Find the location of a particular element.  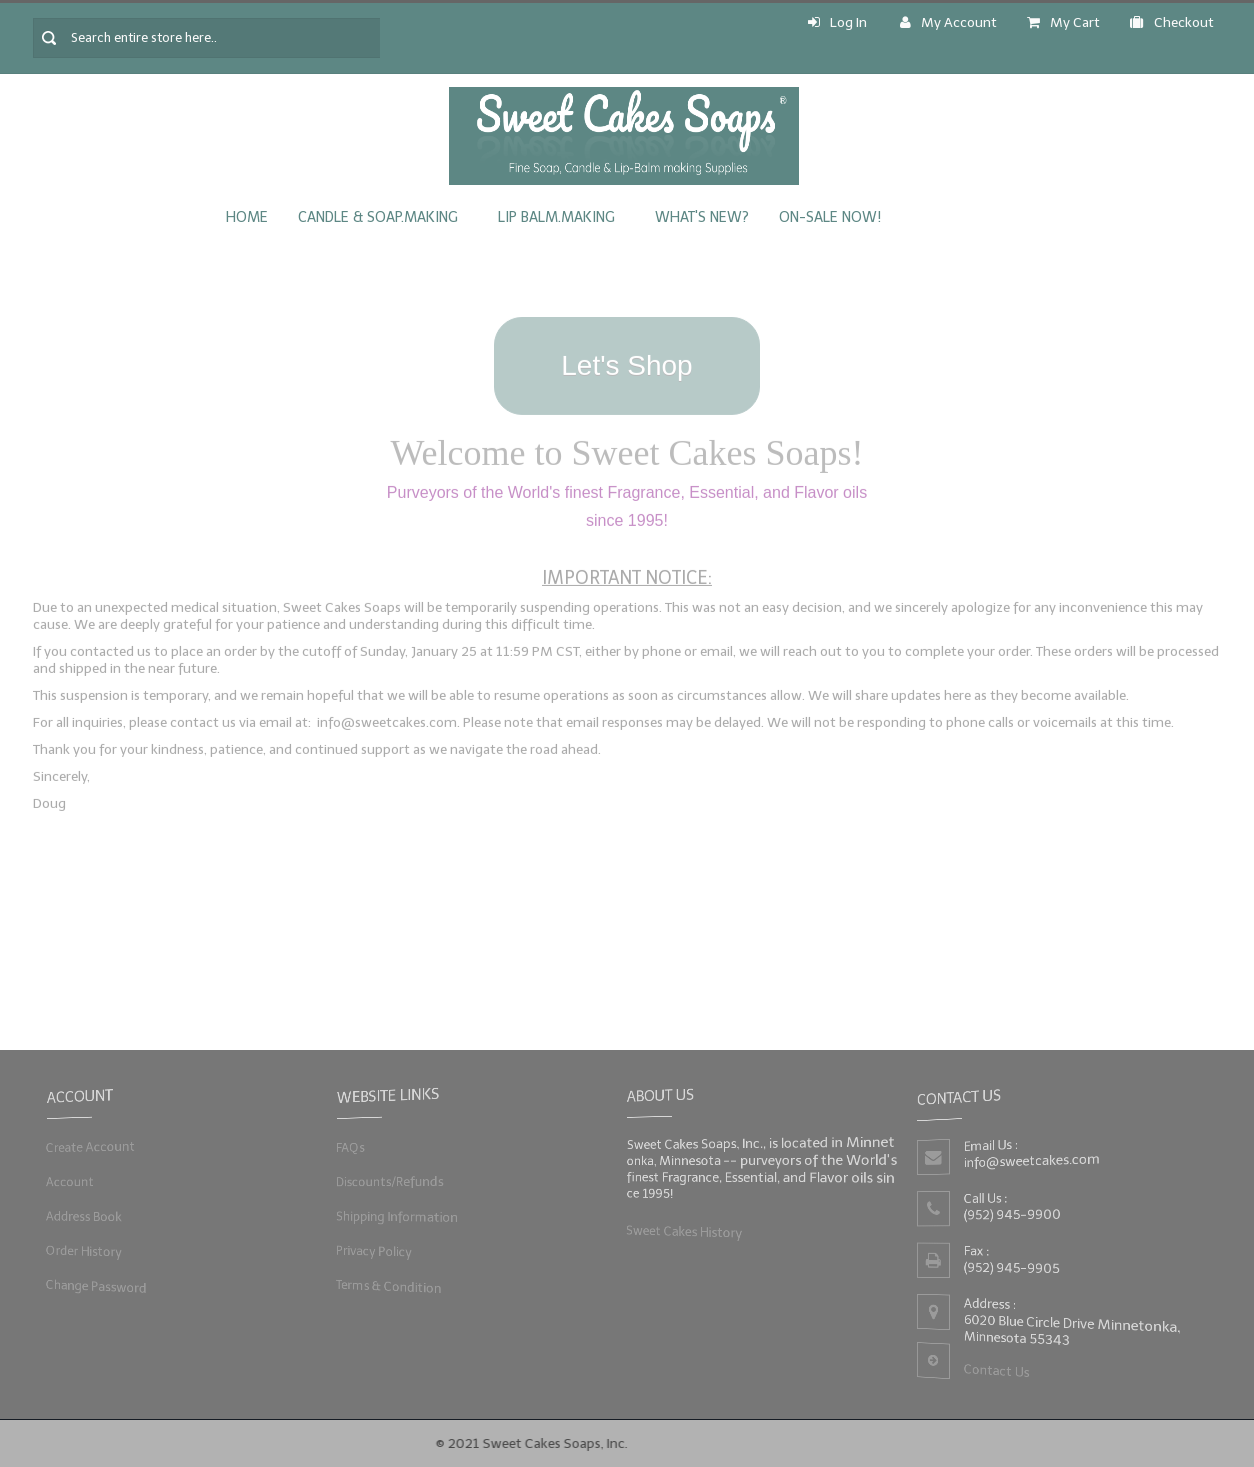

Terms & Condition is located at coordinates (386, 1286).